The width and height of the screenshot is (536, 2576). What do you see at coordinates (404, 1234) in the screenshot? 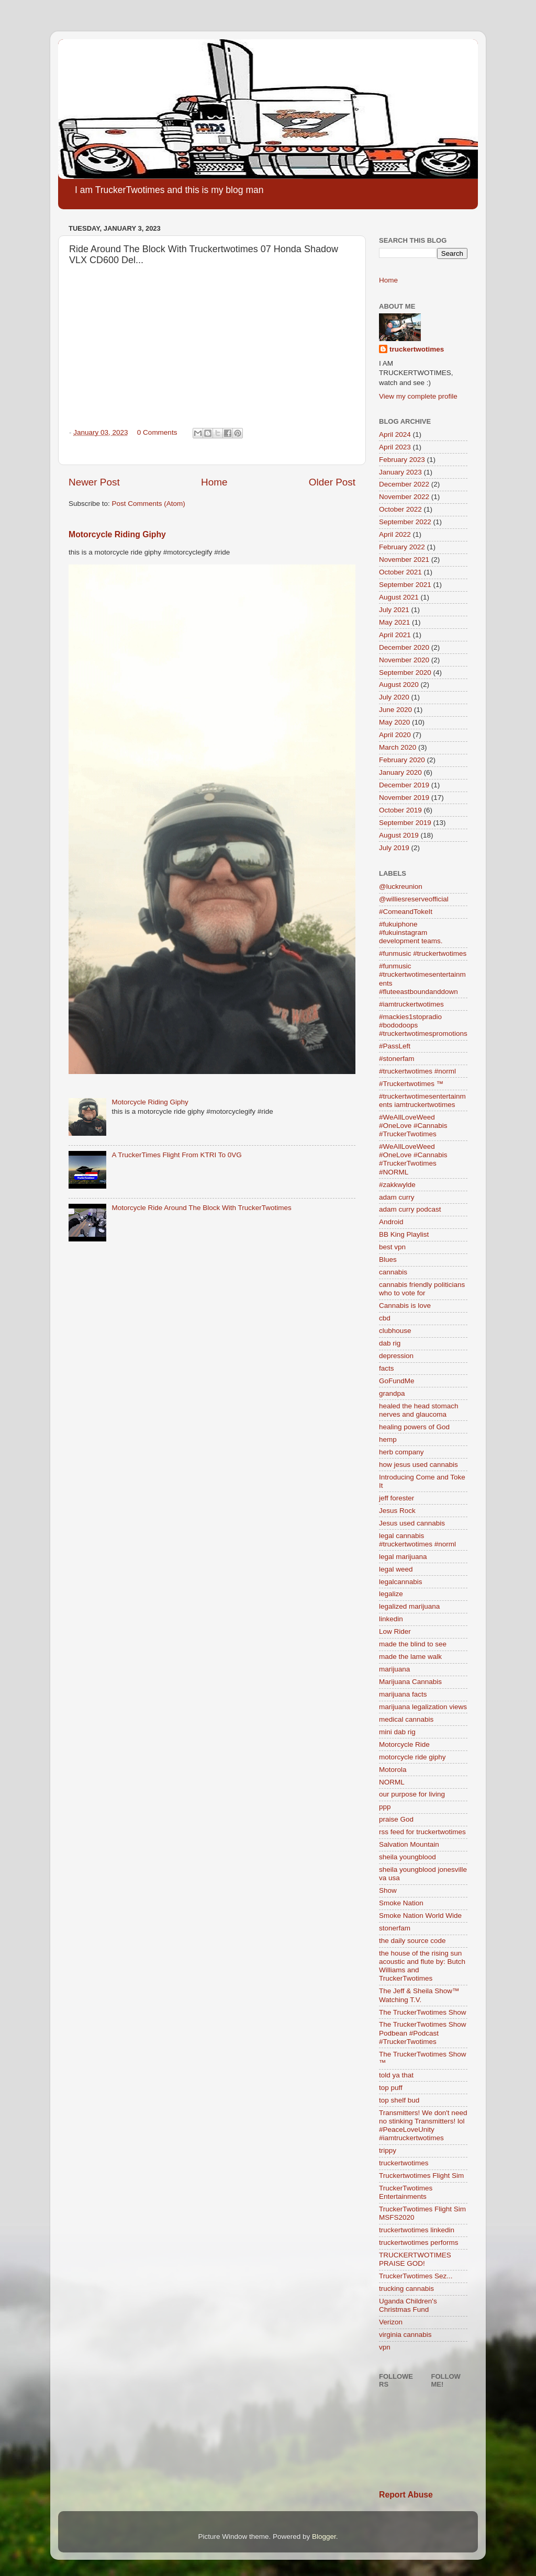
I see `BB King Playlist` at bounding box center [404, 1234].